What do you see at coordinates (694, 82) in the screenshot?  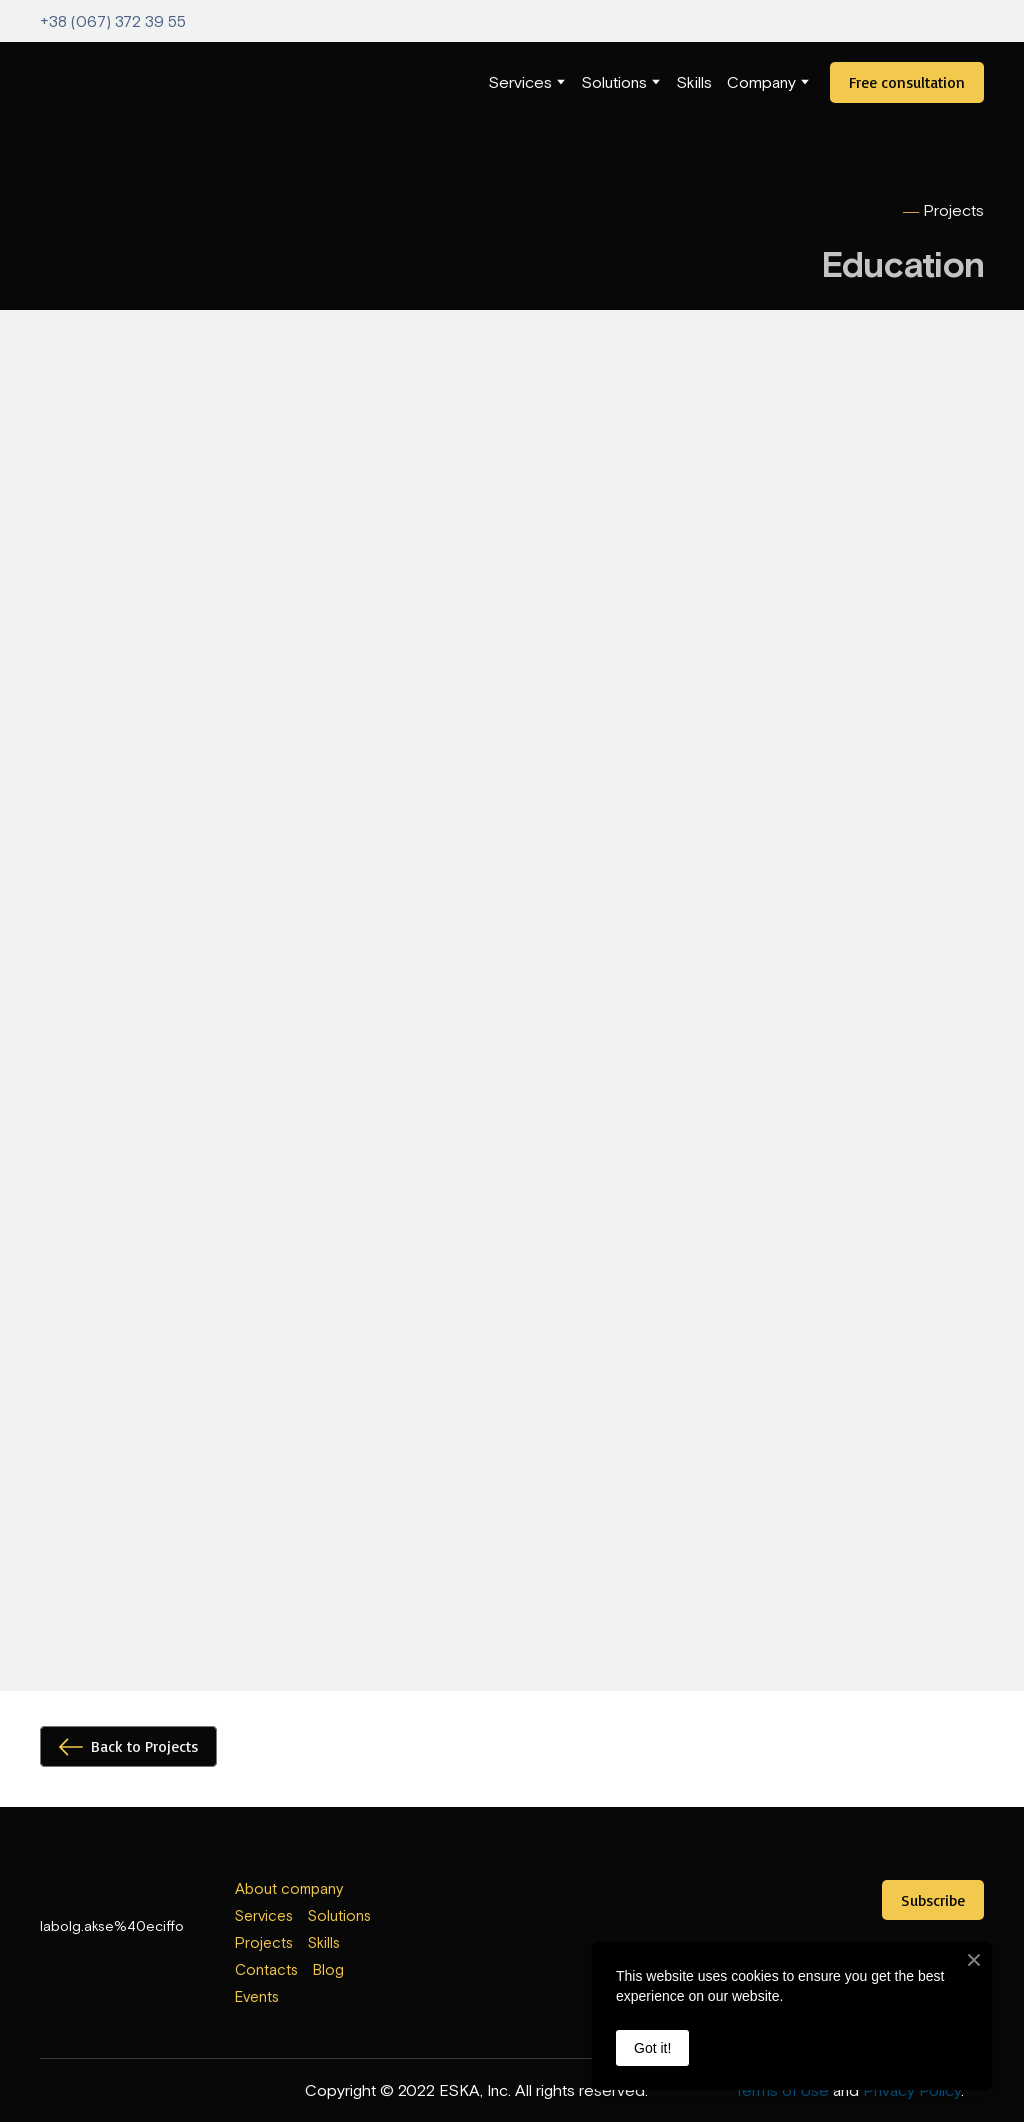 I see `Skills` at bounding box center [694, 82].